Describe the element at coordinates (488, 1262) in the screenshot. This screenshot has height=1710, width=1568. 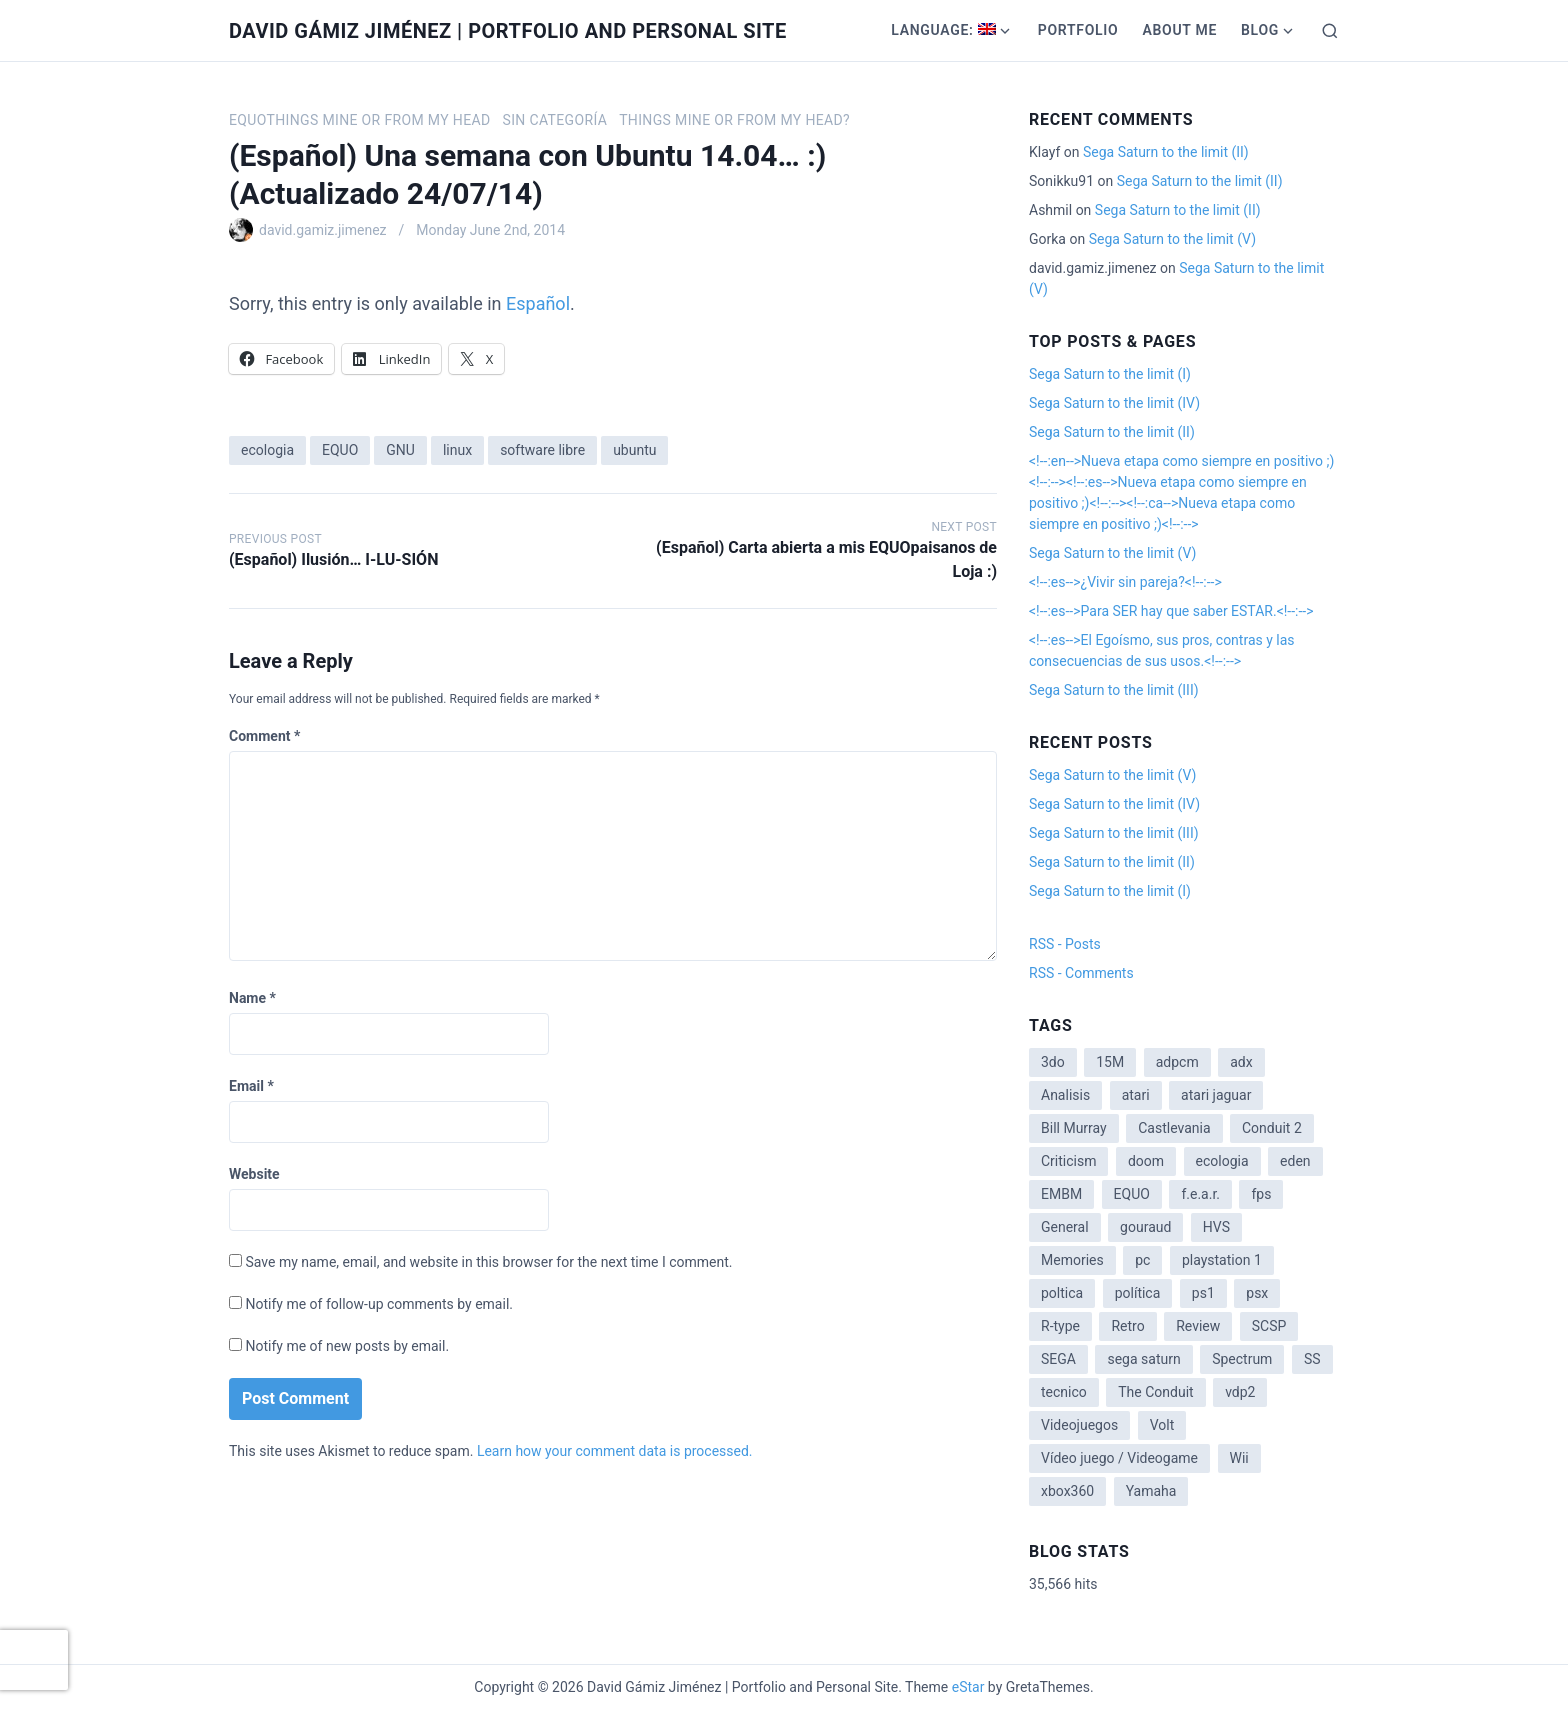
I see `Save my name, email, and website in this browser for the next time I comment.` at that location.